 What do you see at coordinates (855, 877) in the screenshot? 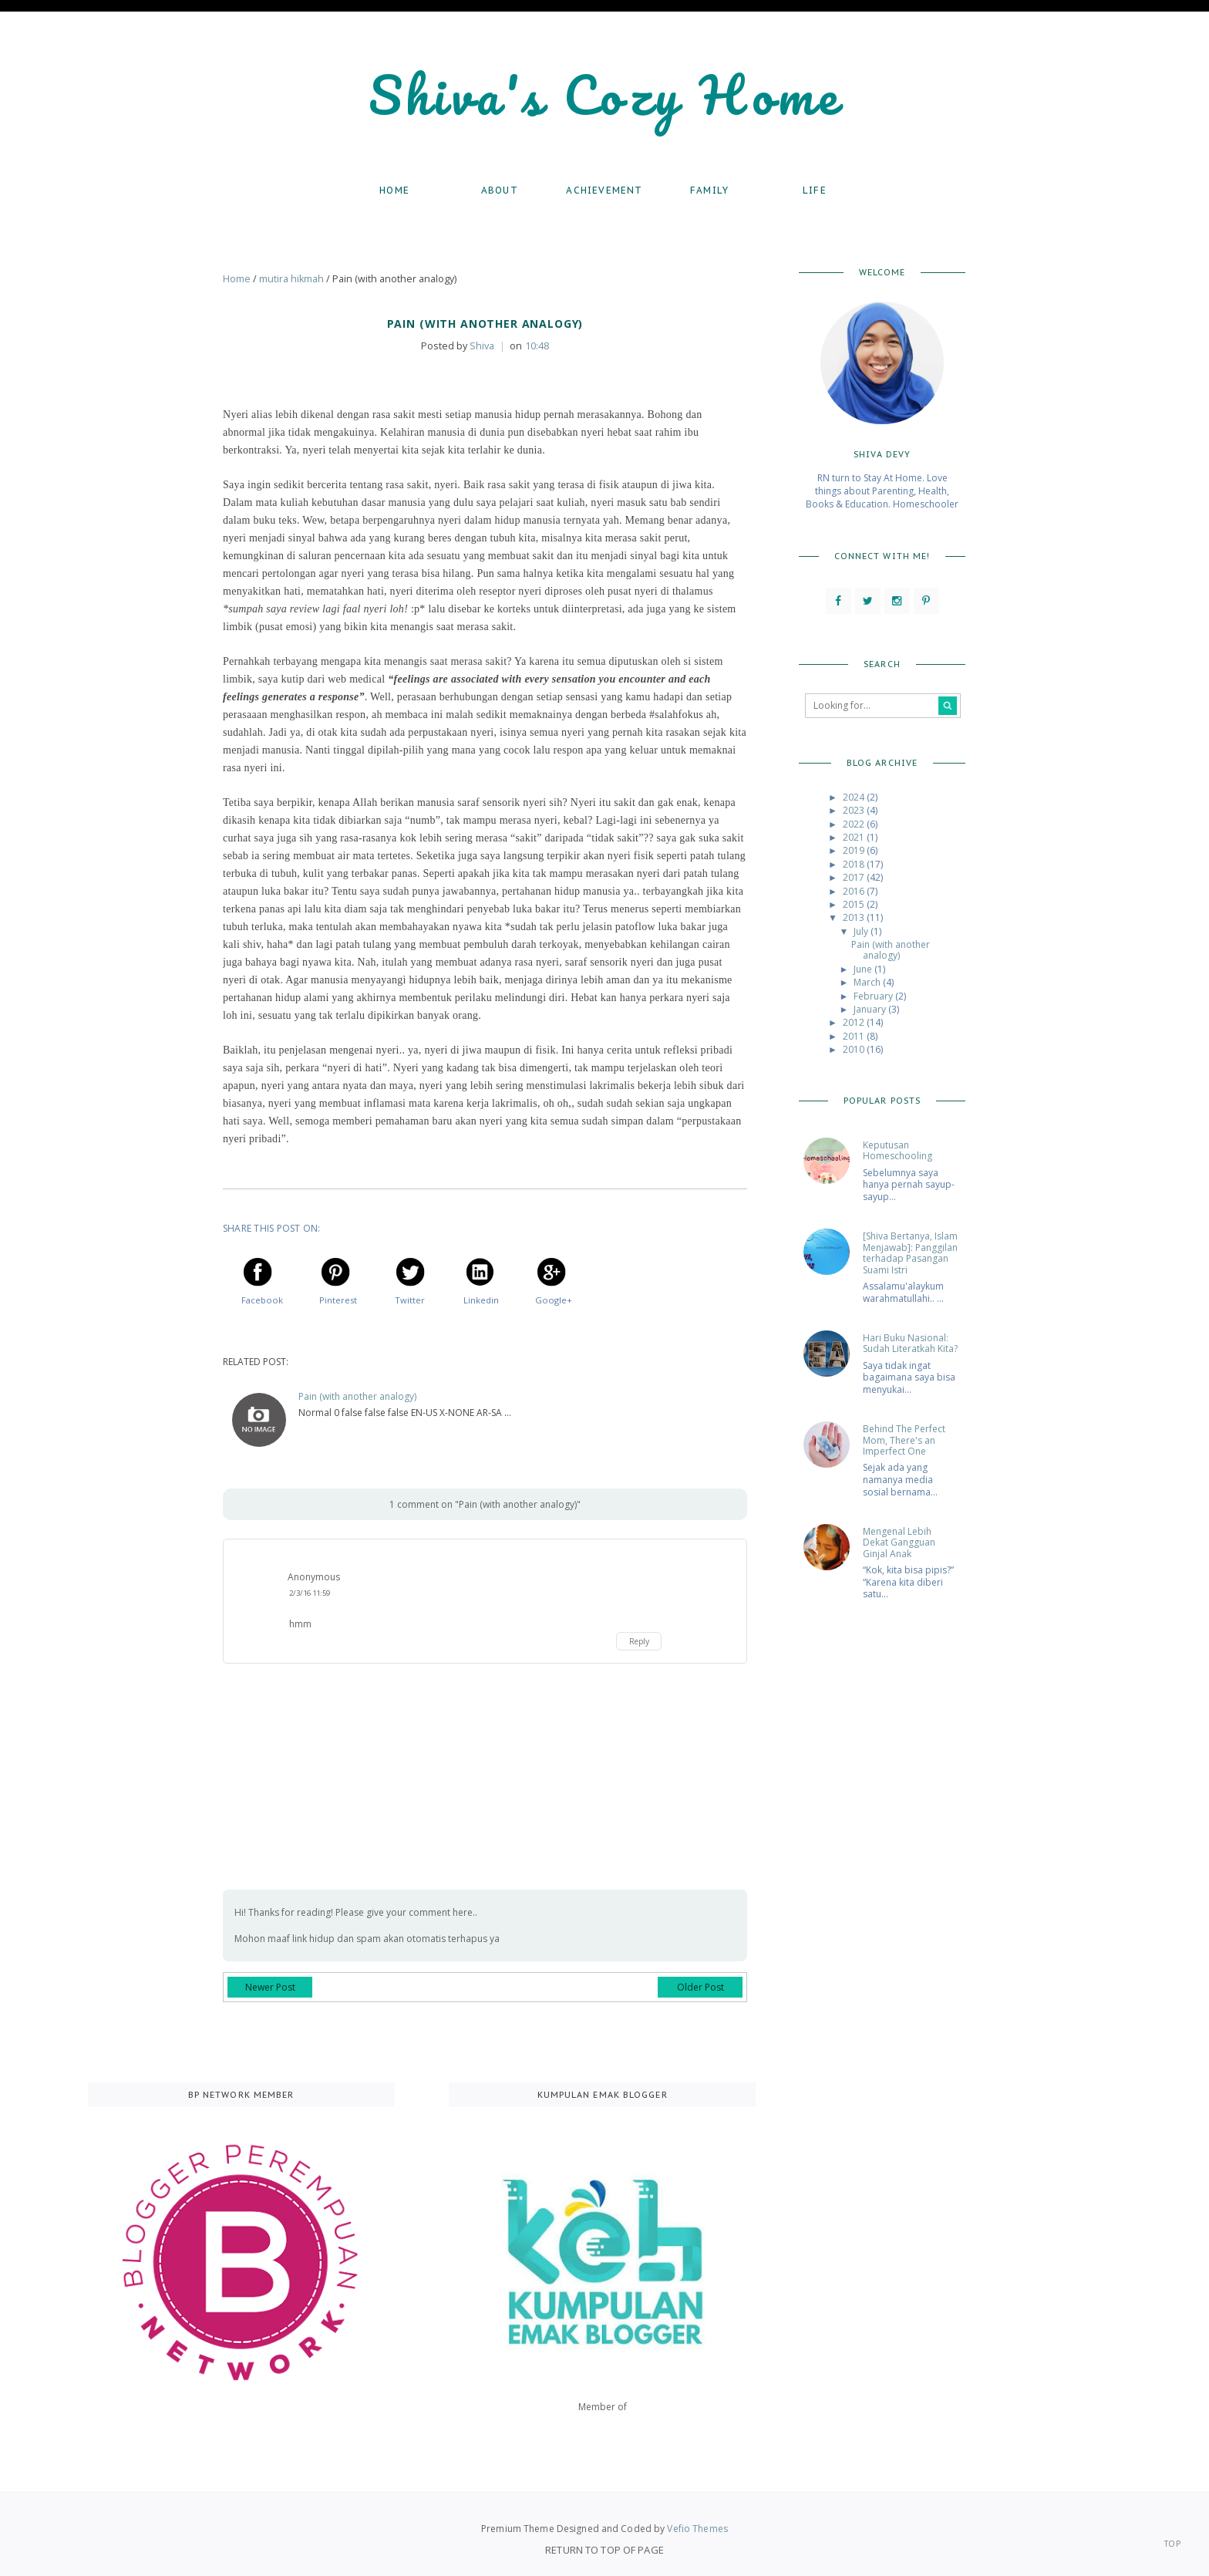
I see `2017` at bounding box center [855, 877].